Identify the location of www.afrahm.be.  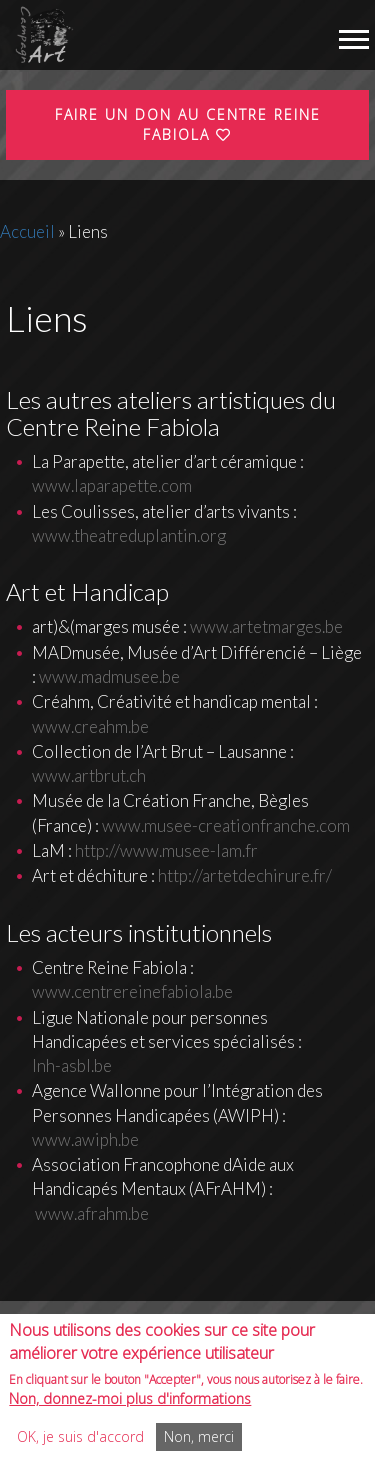
(90, 1213).